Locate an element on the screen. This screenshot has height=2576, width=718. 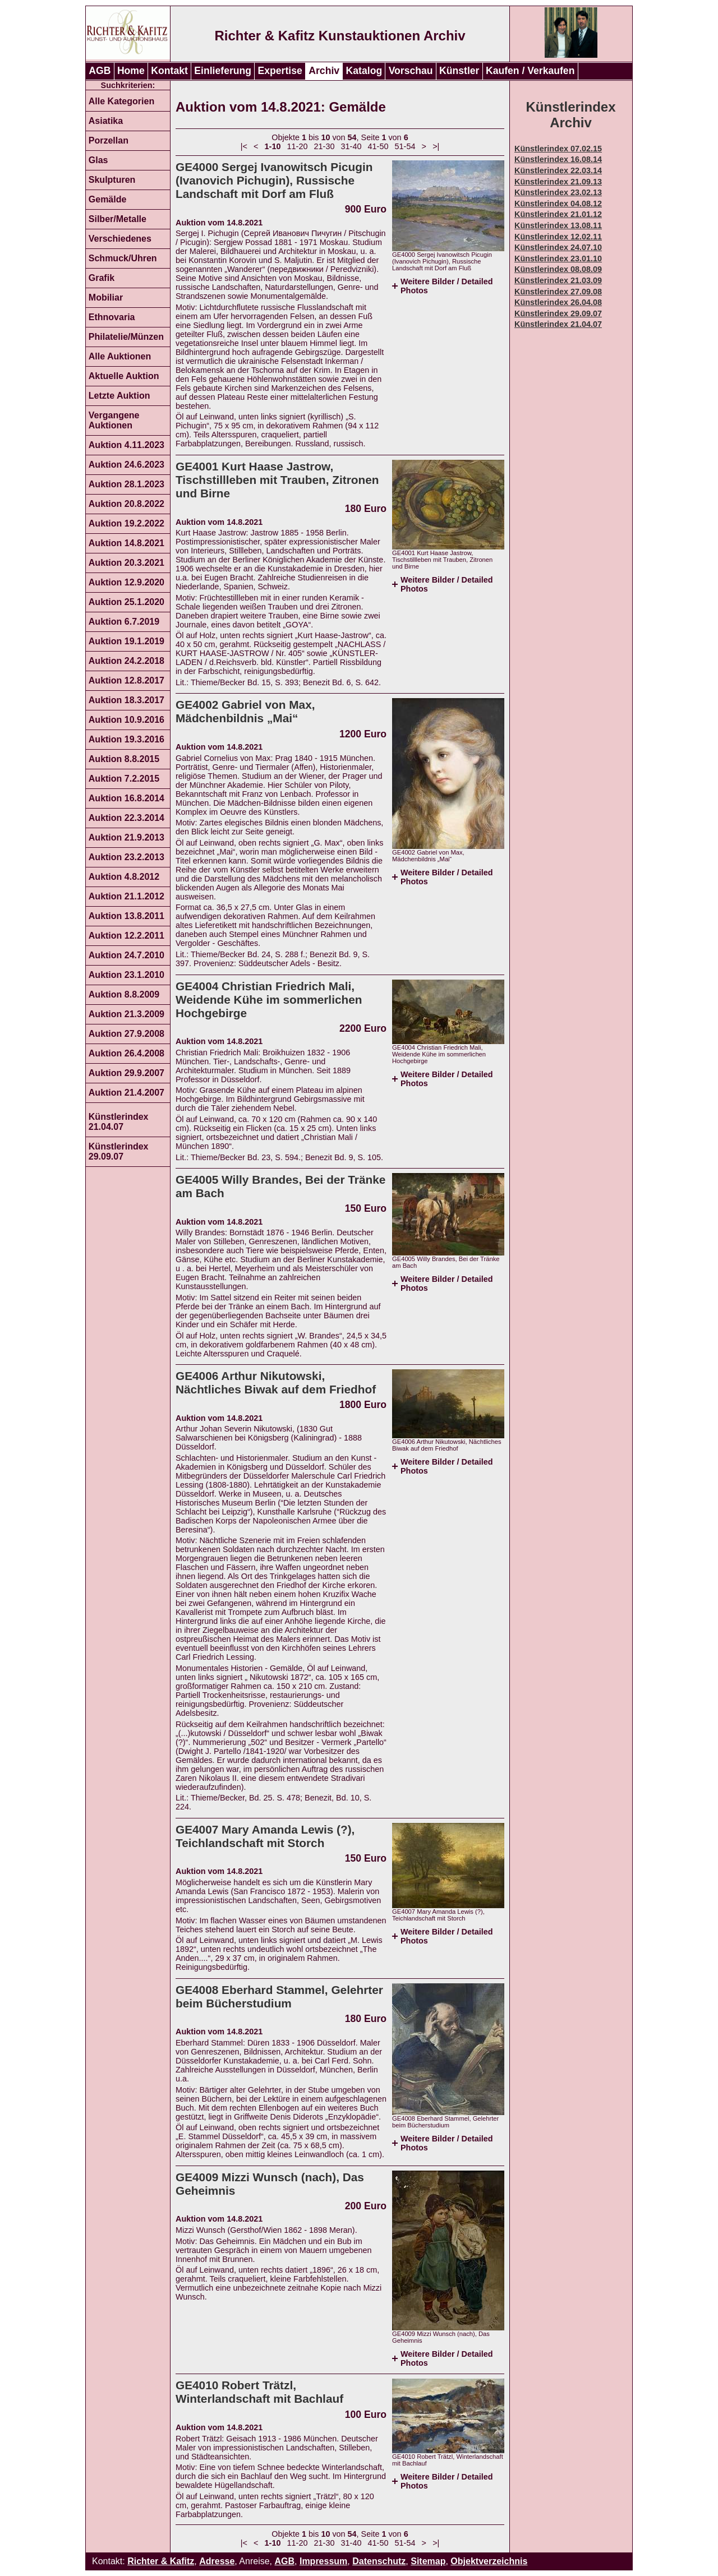
Verschiedenes is located at coordinates (120, 238).